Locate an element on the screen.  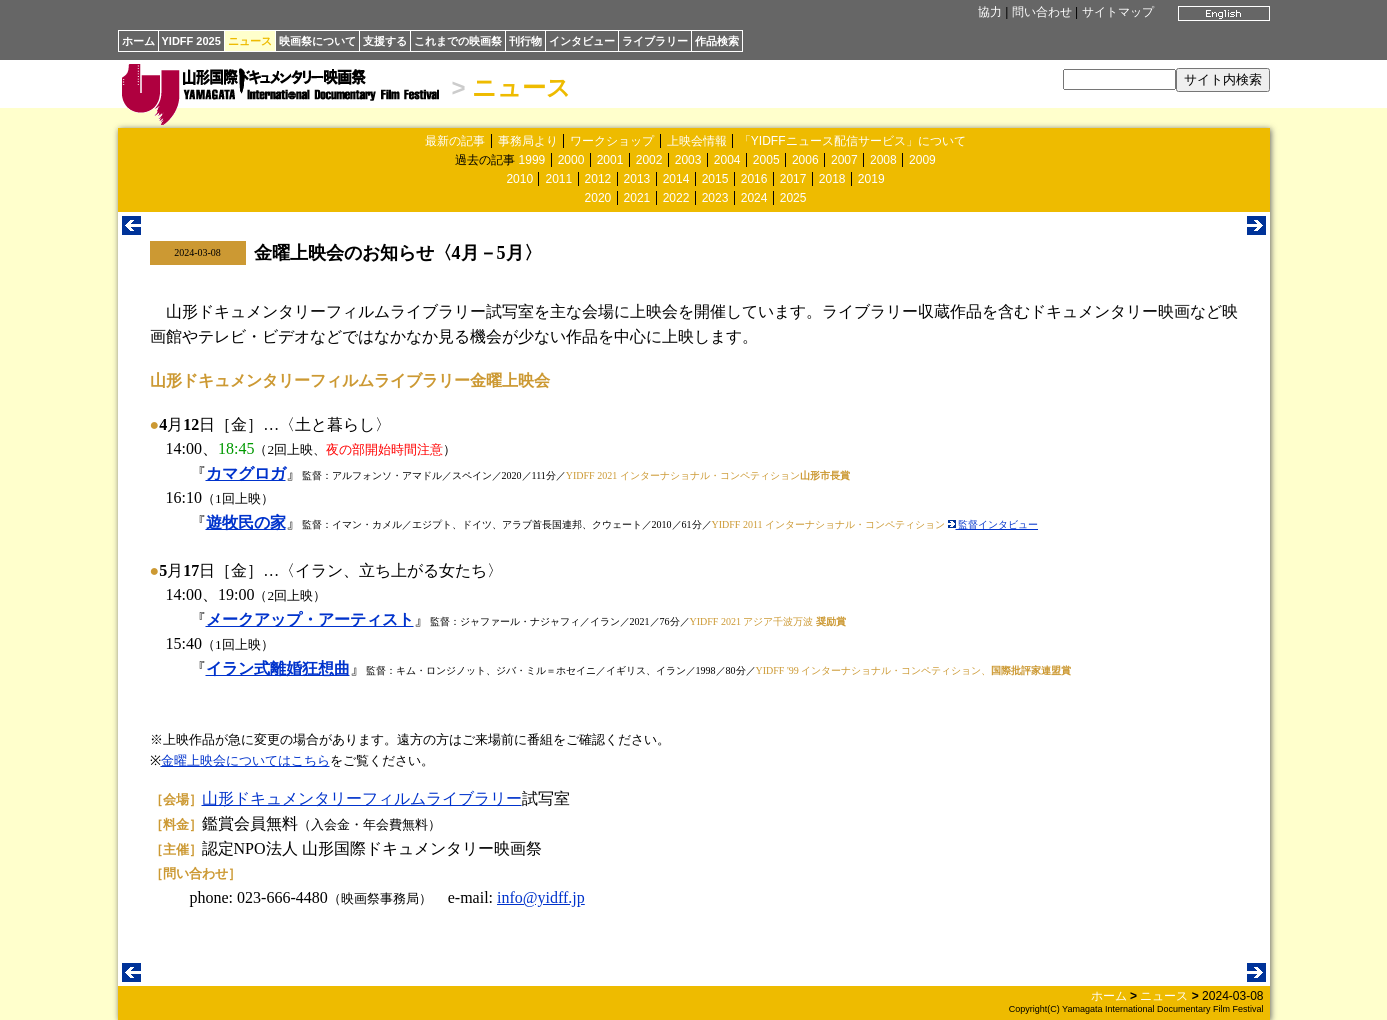
上映会情報 is located at coordinates (697, 141).